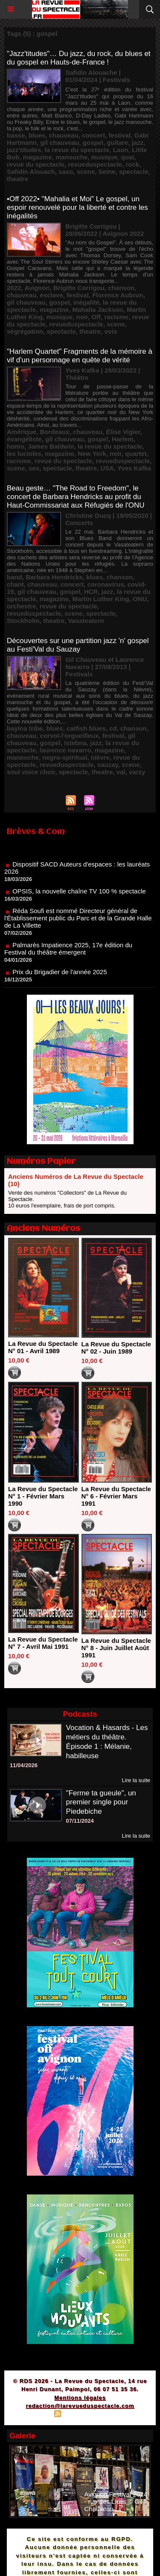 The image size is (160, 2576). What do you see at coordinates (86, 728) in the screenshot?
I see `catfish blues` at bounding box center [86, 728].